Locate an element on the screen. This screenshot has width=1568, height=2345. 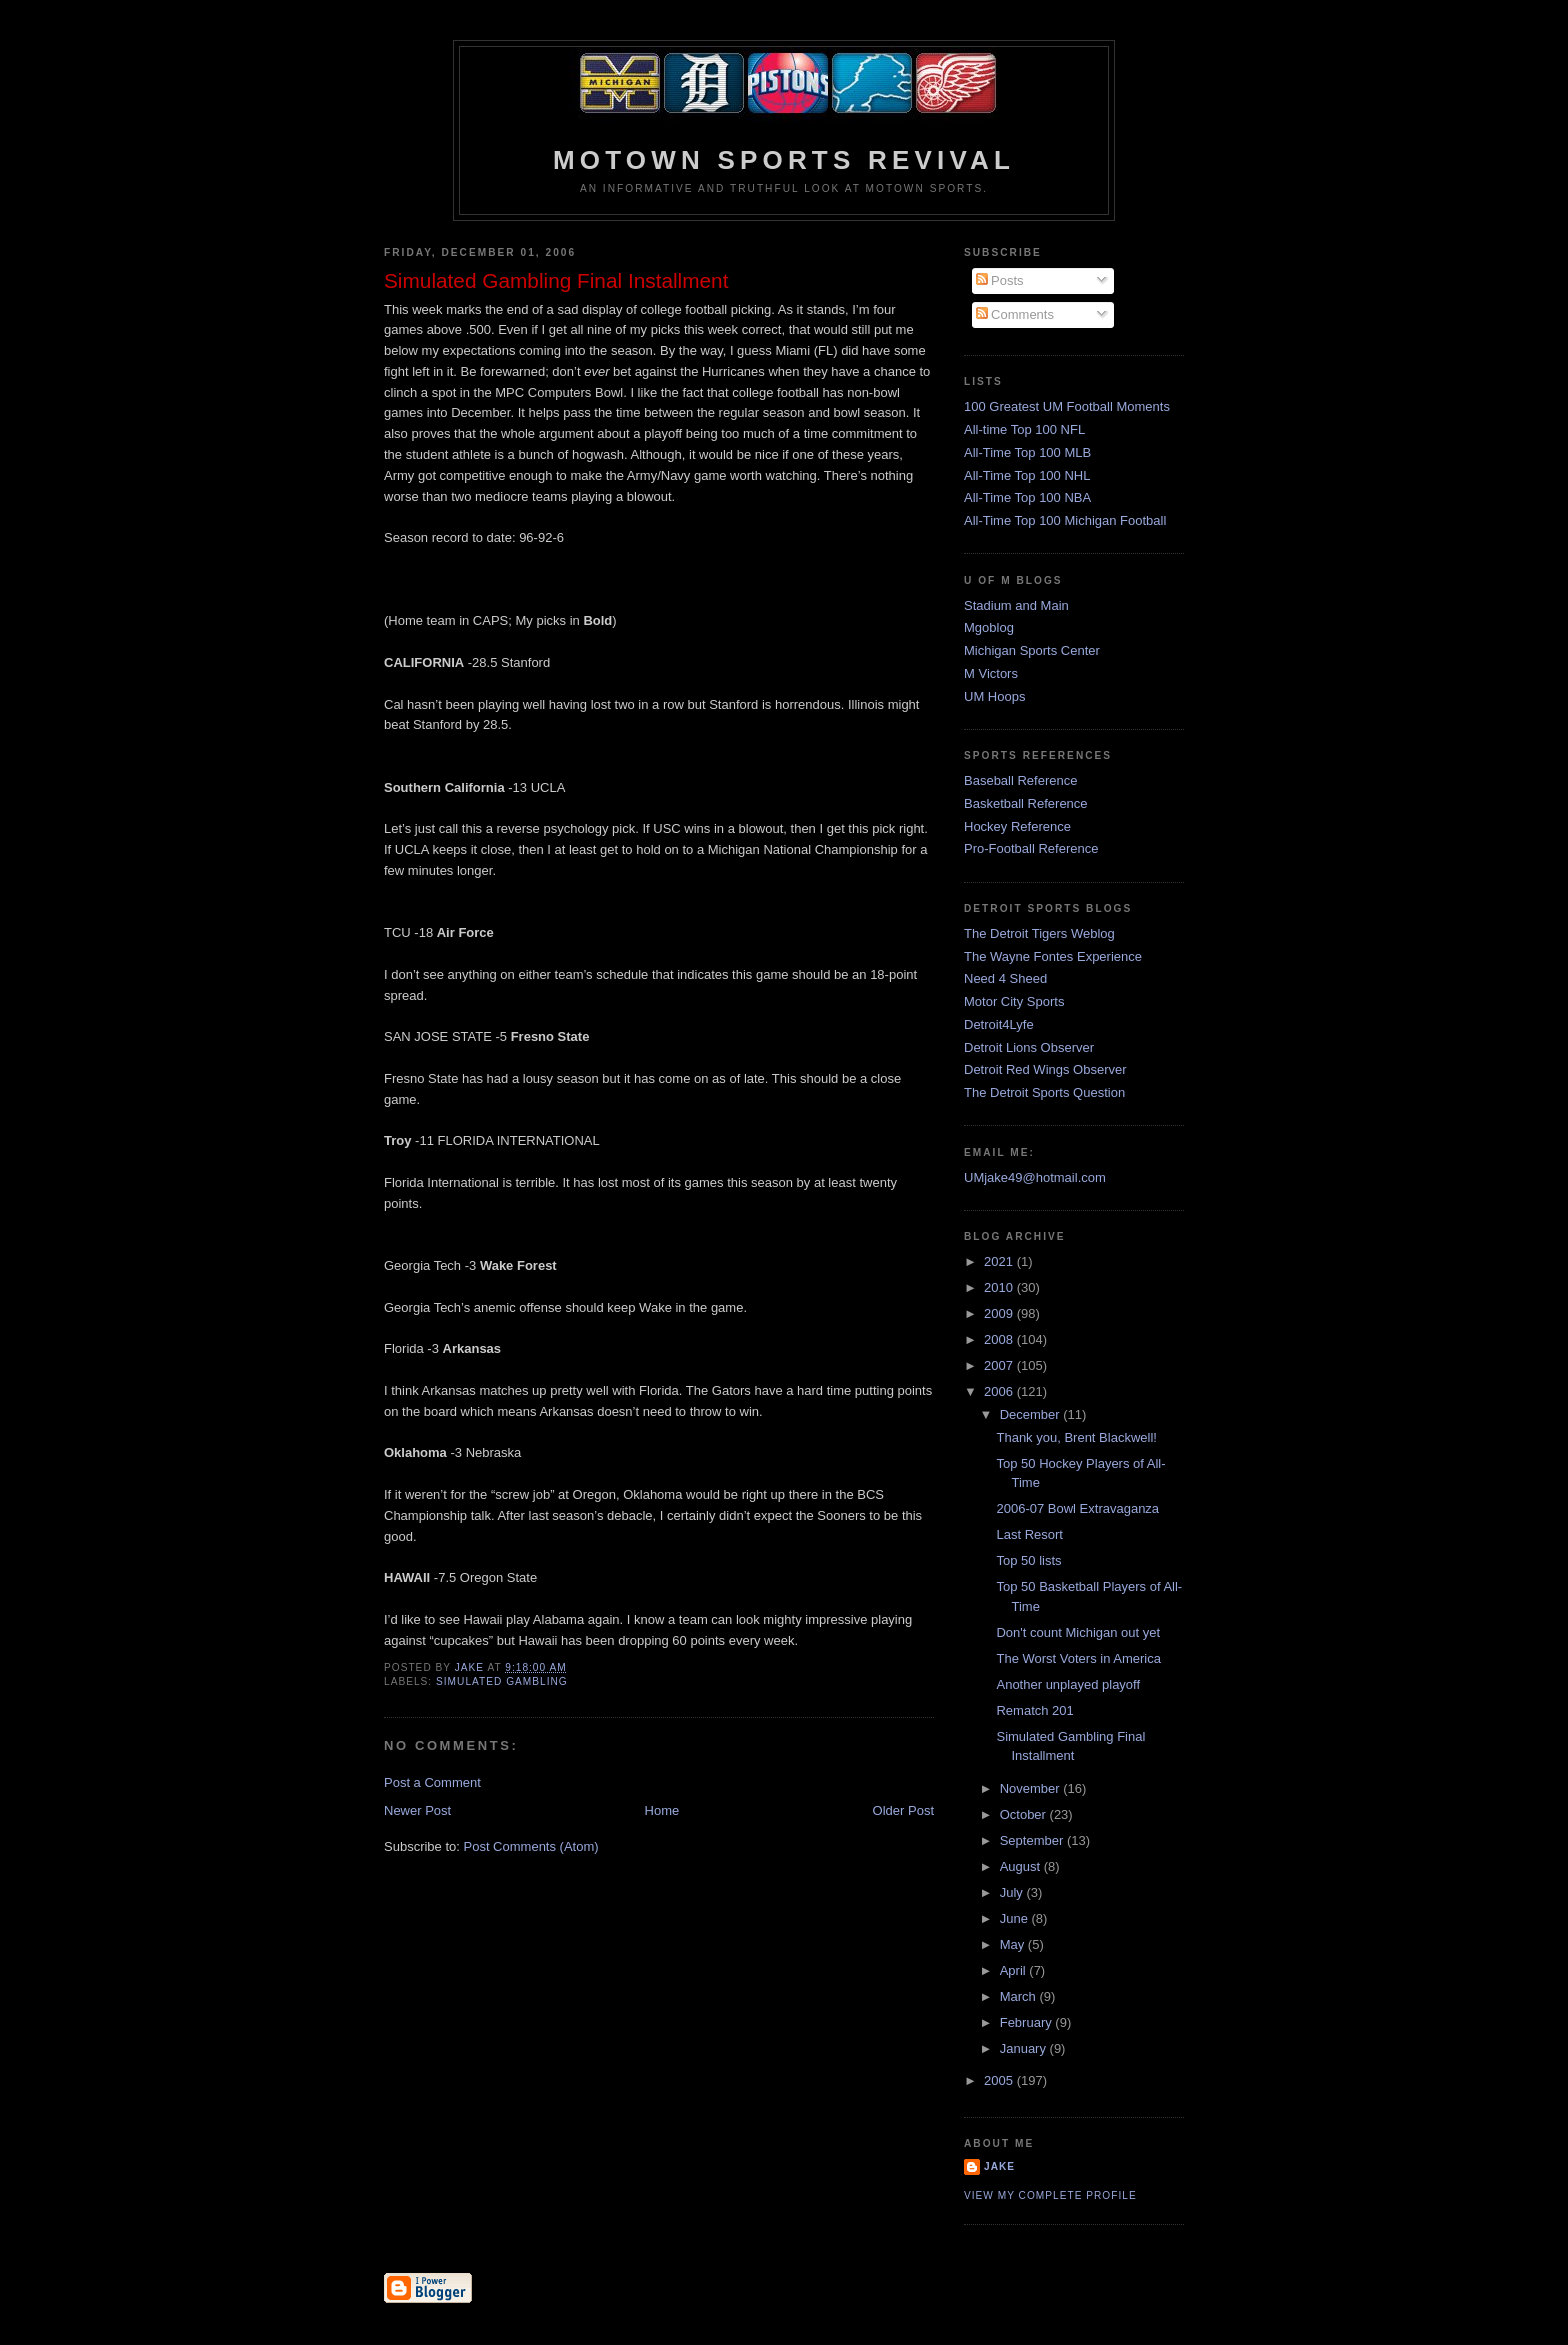
Last Resort is located at coordinates (1029, 1534).